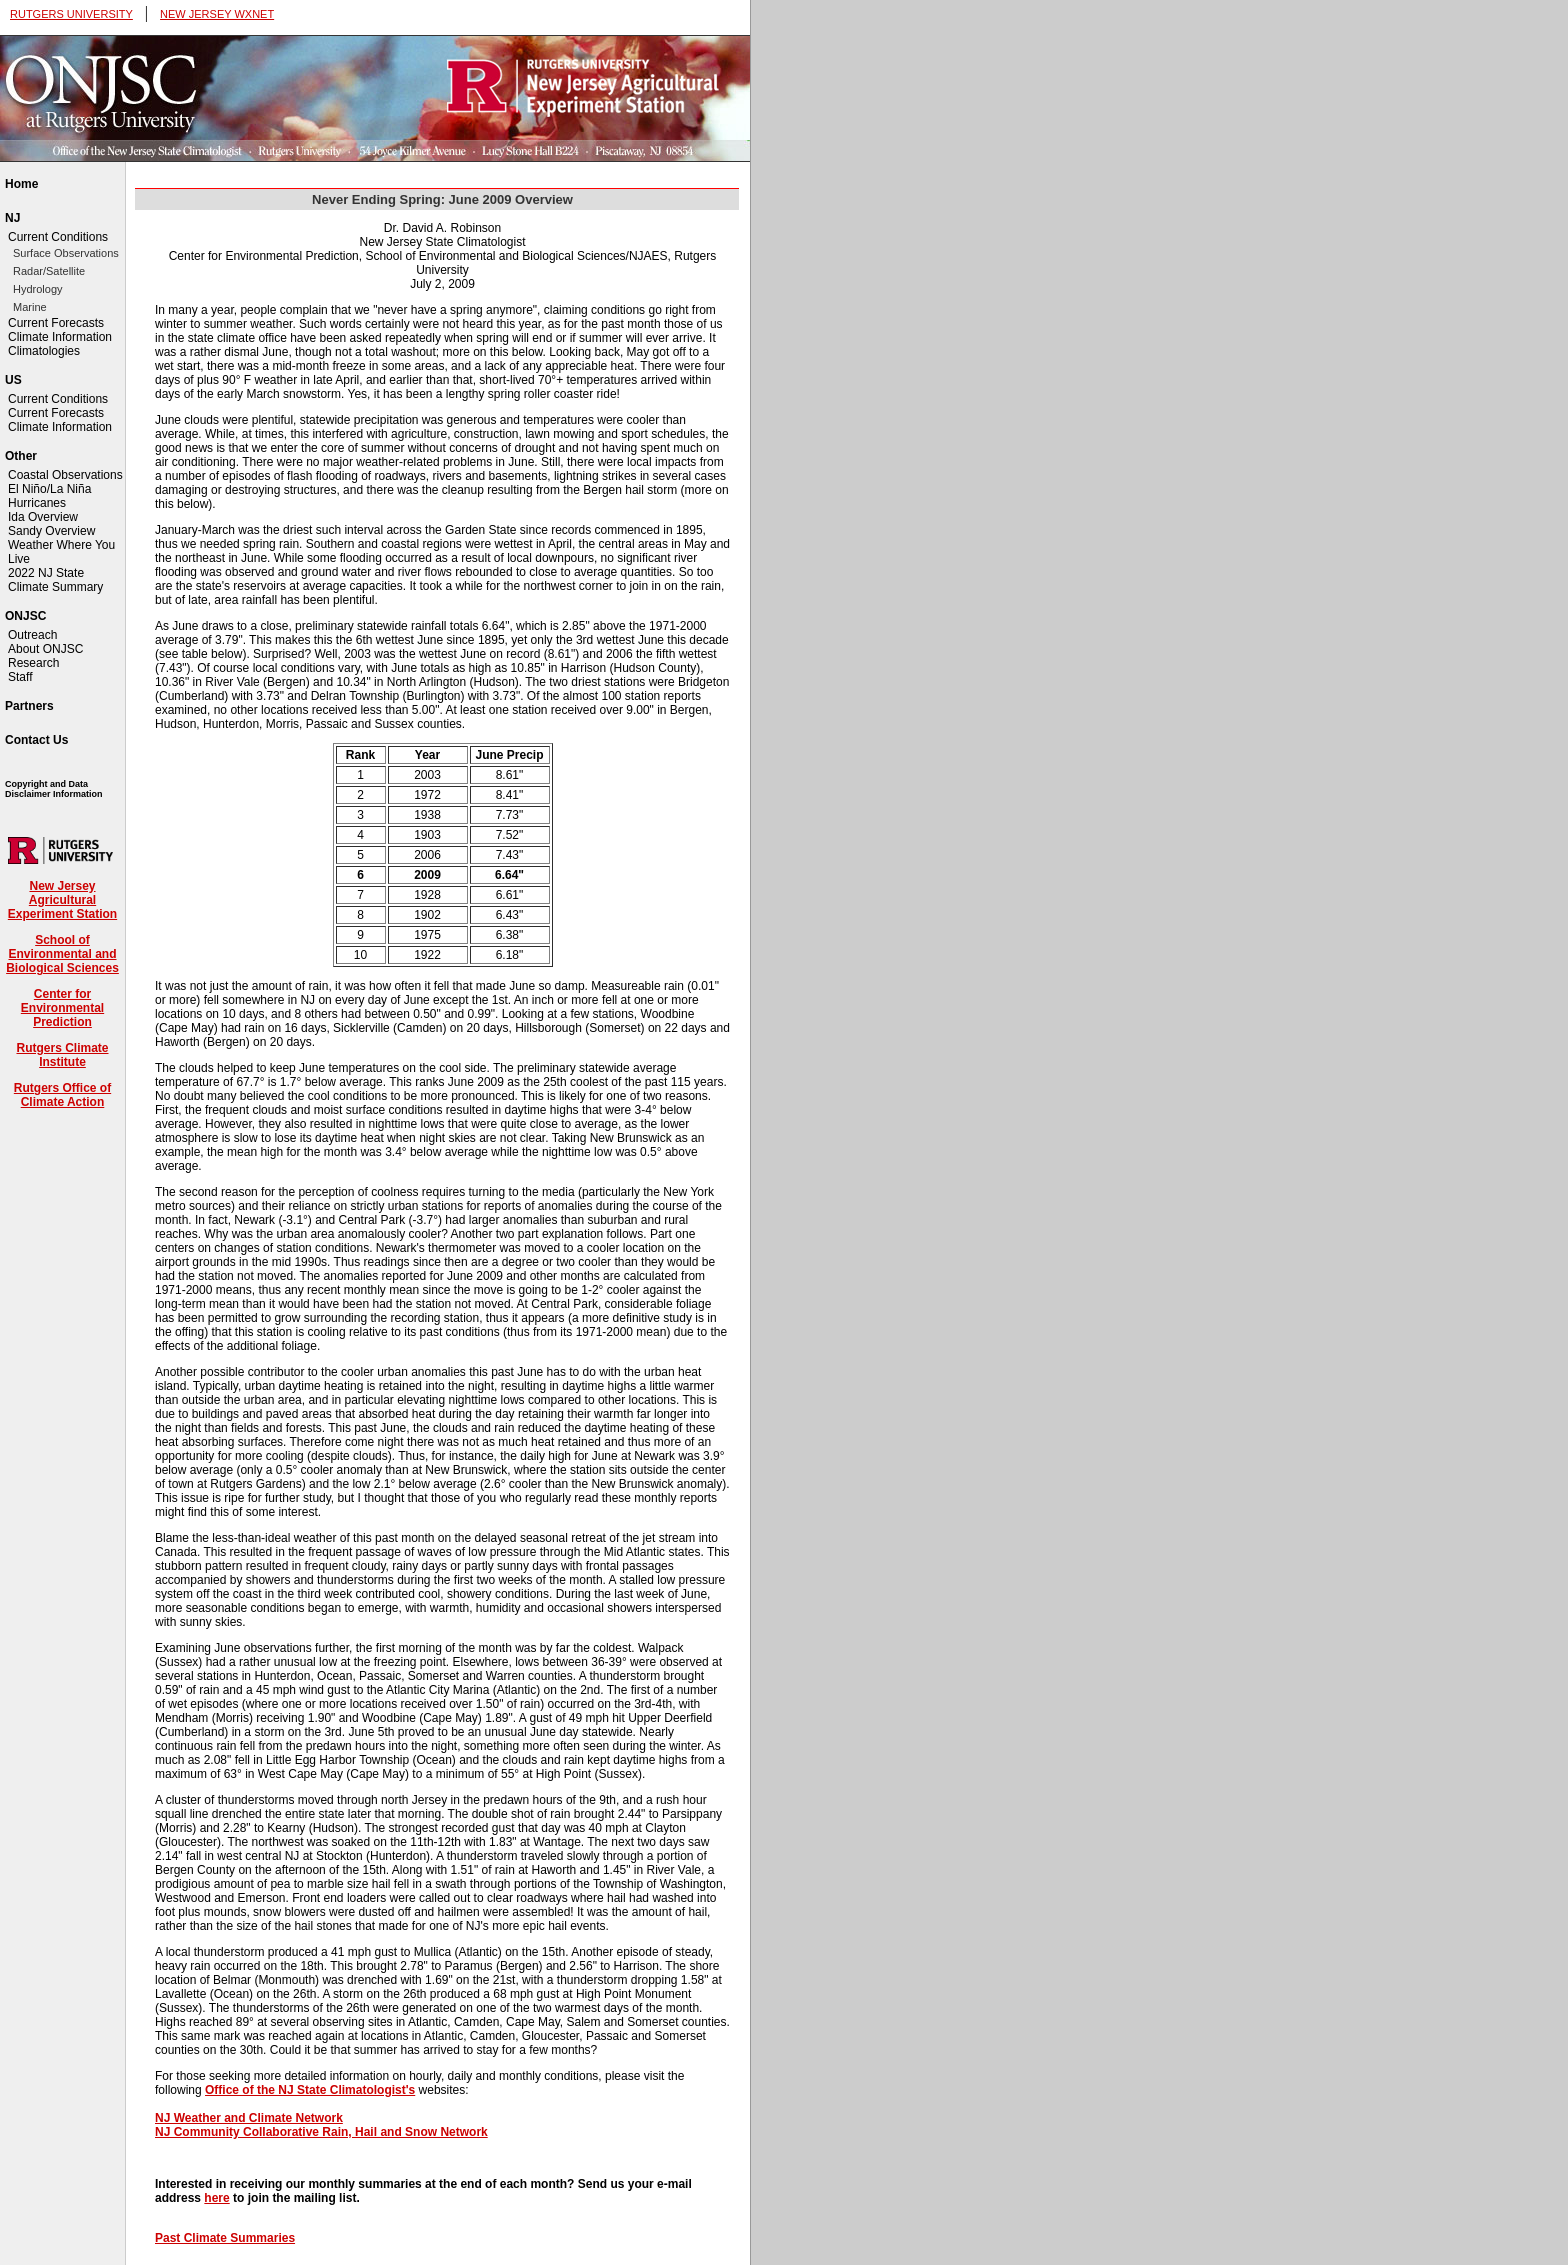  What do you see at coordinates (55, 580) in the screenshot?
I see `2022 NJ State Climate Summary` at bounding box center [55, 580].